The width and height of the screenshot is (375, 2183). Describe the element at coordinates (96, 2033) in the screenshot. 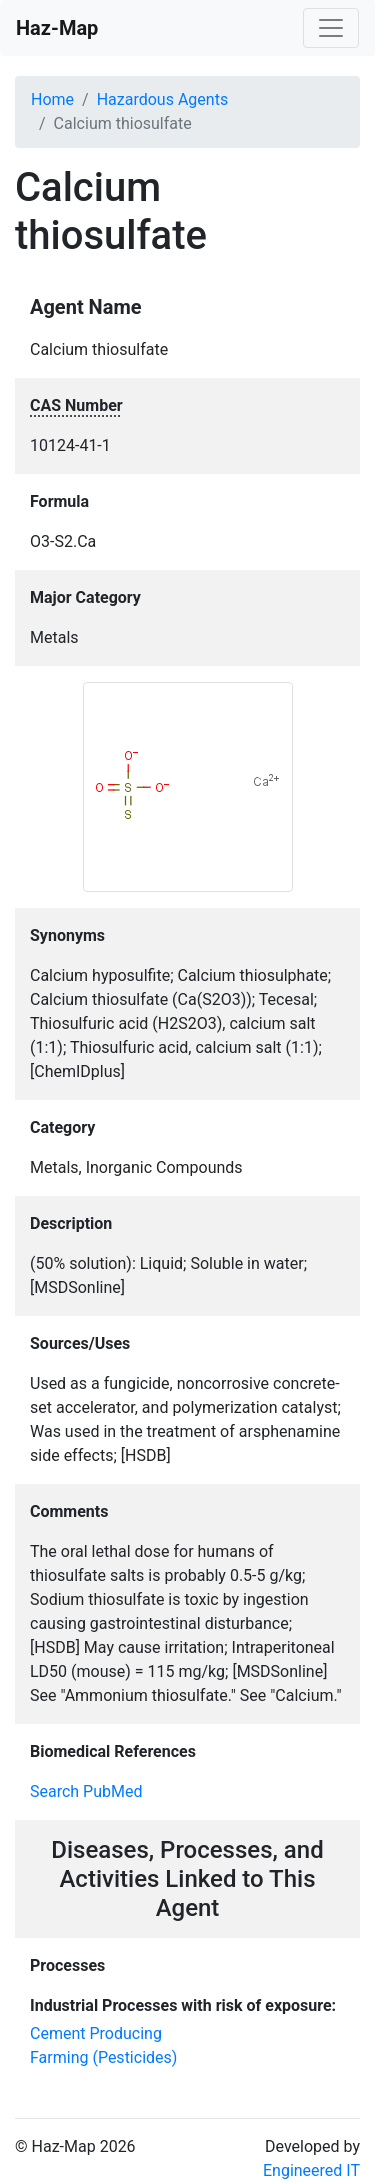

I see `Cement Producing` at that location.